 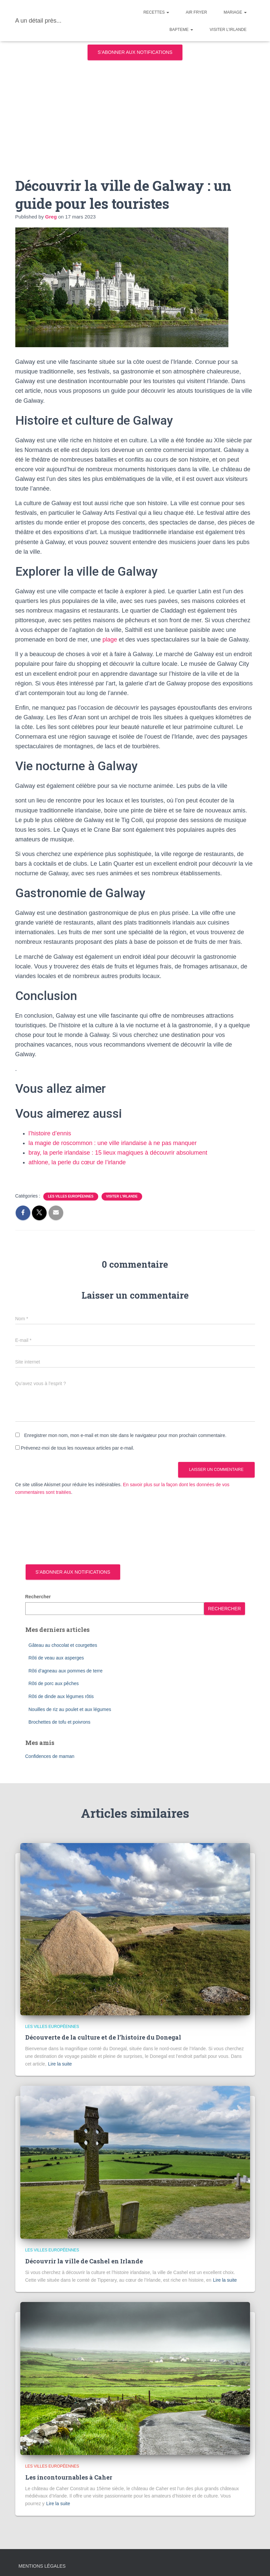 I want to click on athlone, la perle du cœur de l’irlande, so click(x=77, y=1162).